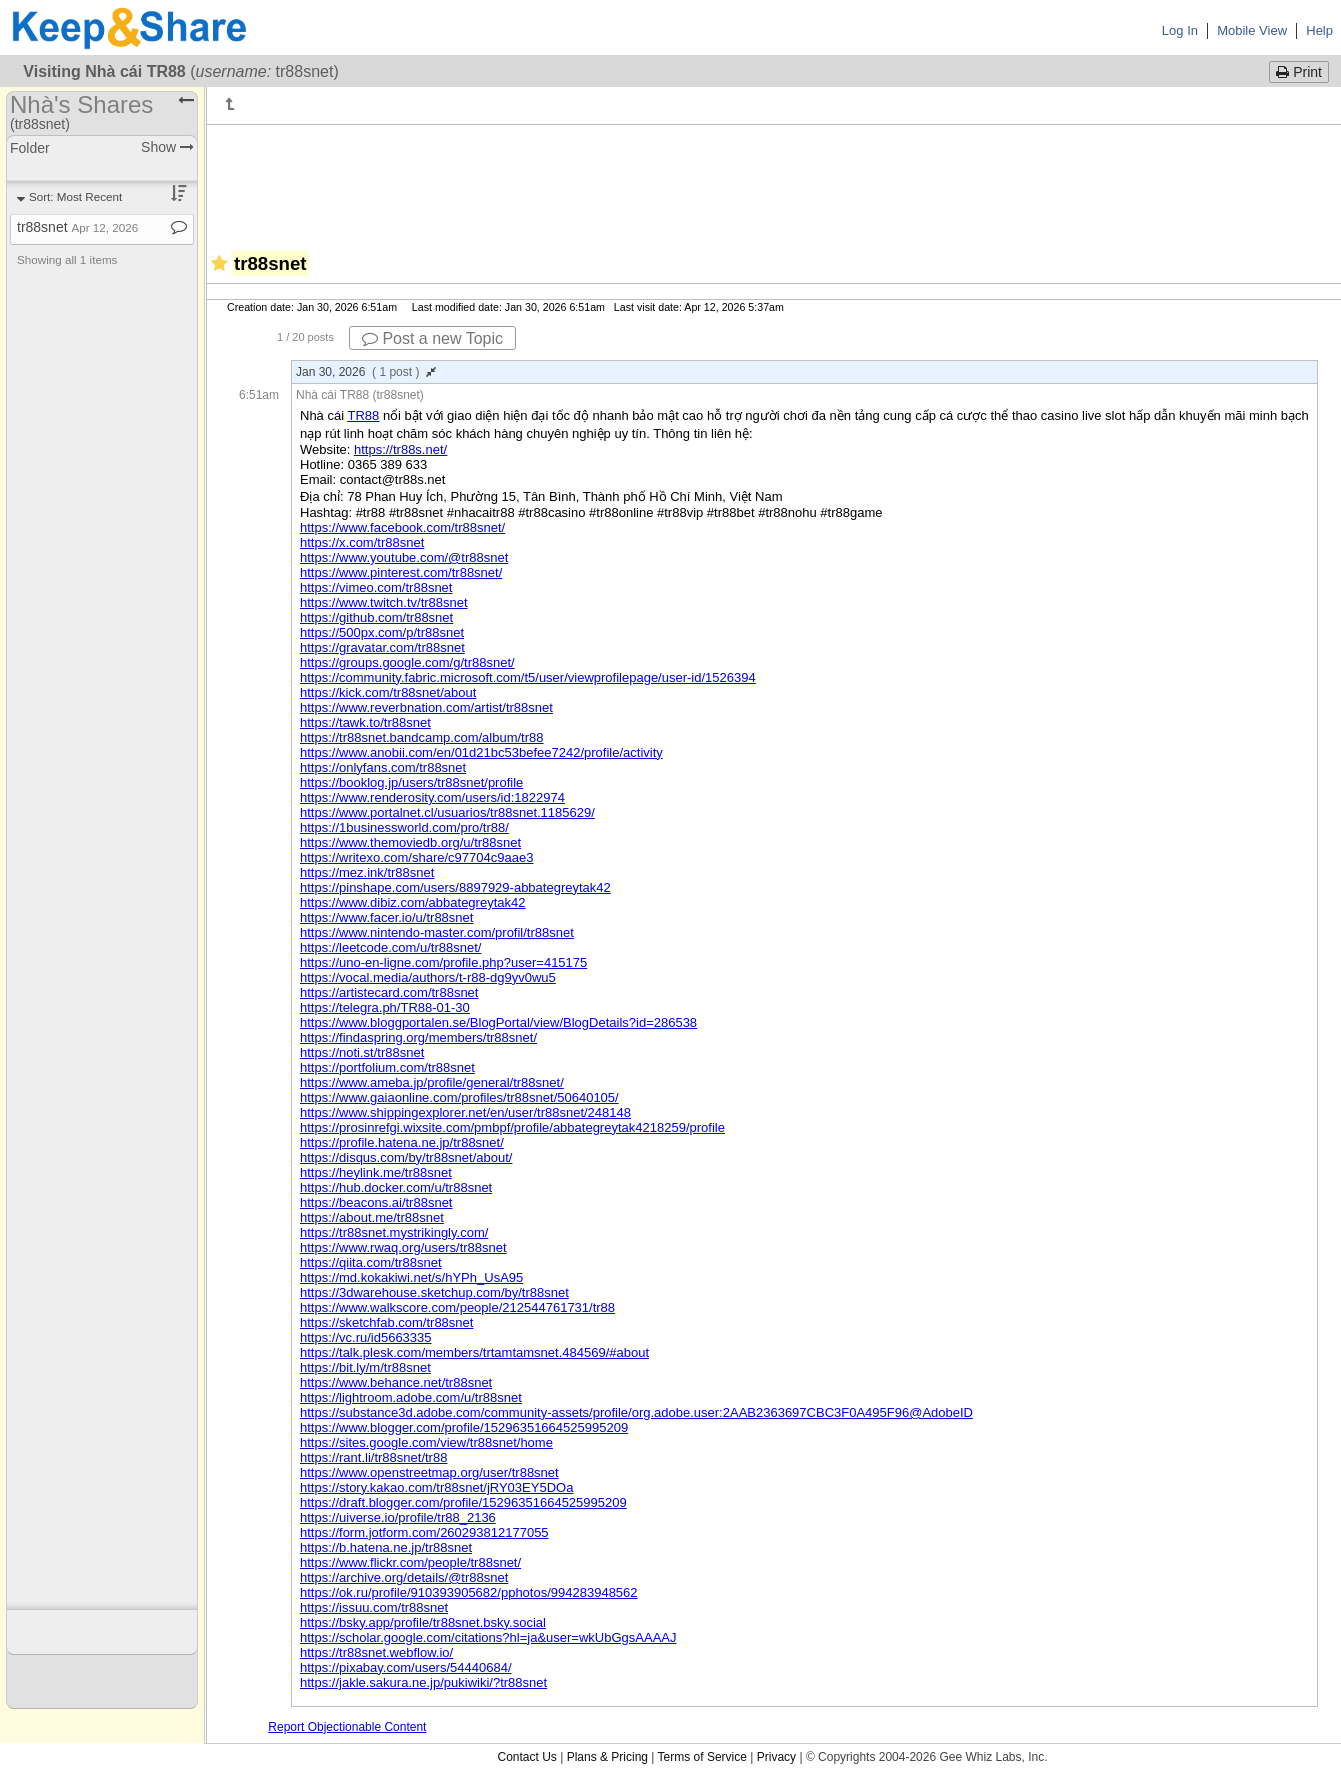  Describe the element at coordinates (463, 1502) in the screenshot. I see `https://draft.blogger.com/profile/15296351664525995209` at that location.